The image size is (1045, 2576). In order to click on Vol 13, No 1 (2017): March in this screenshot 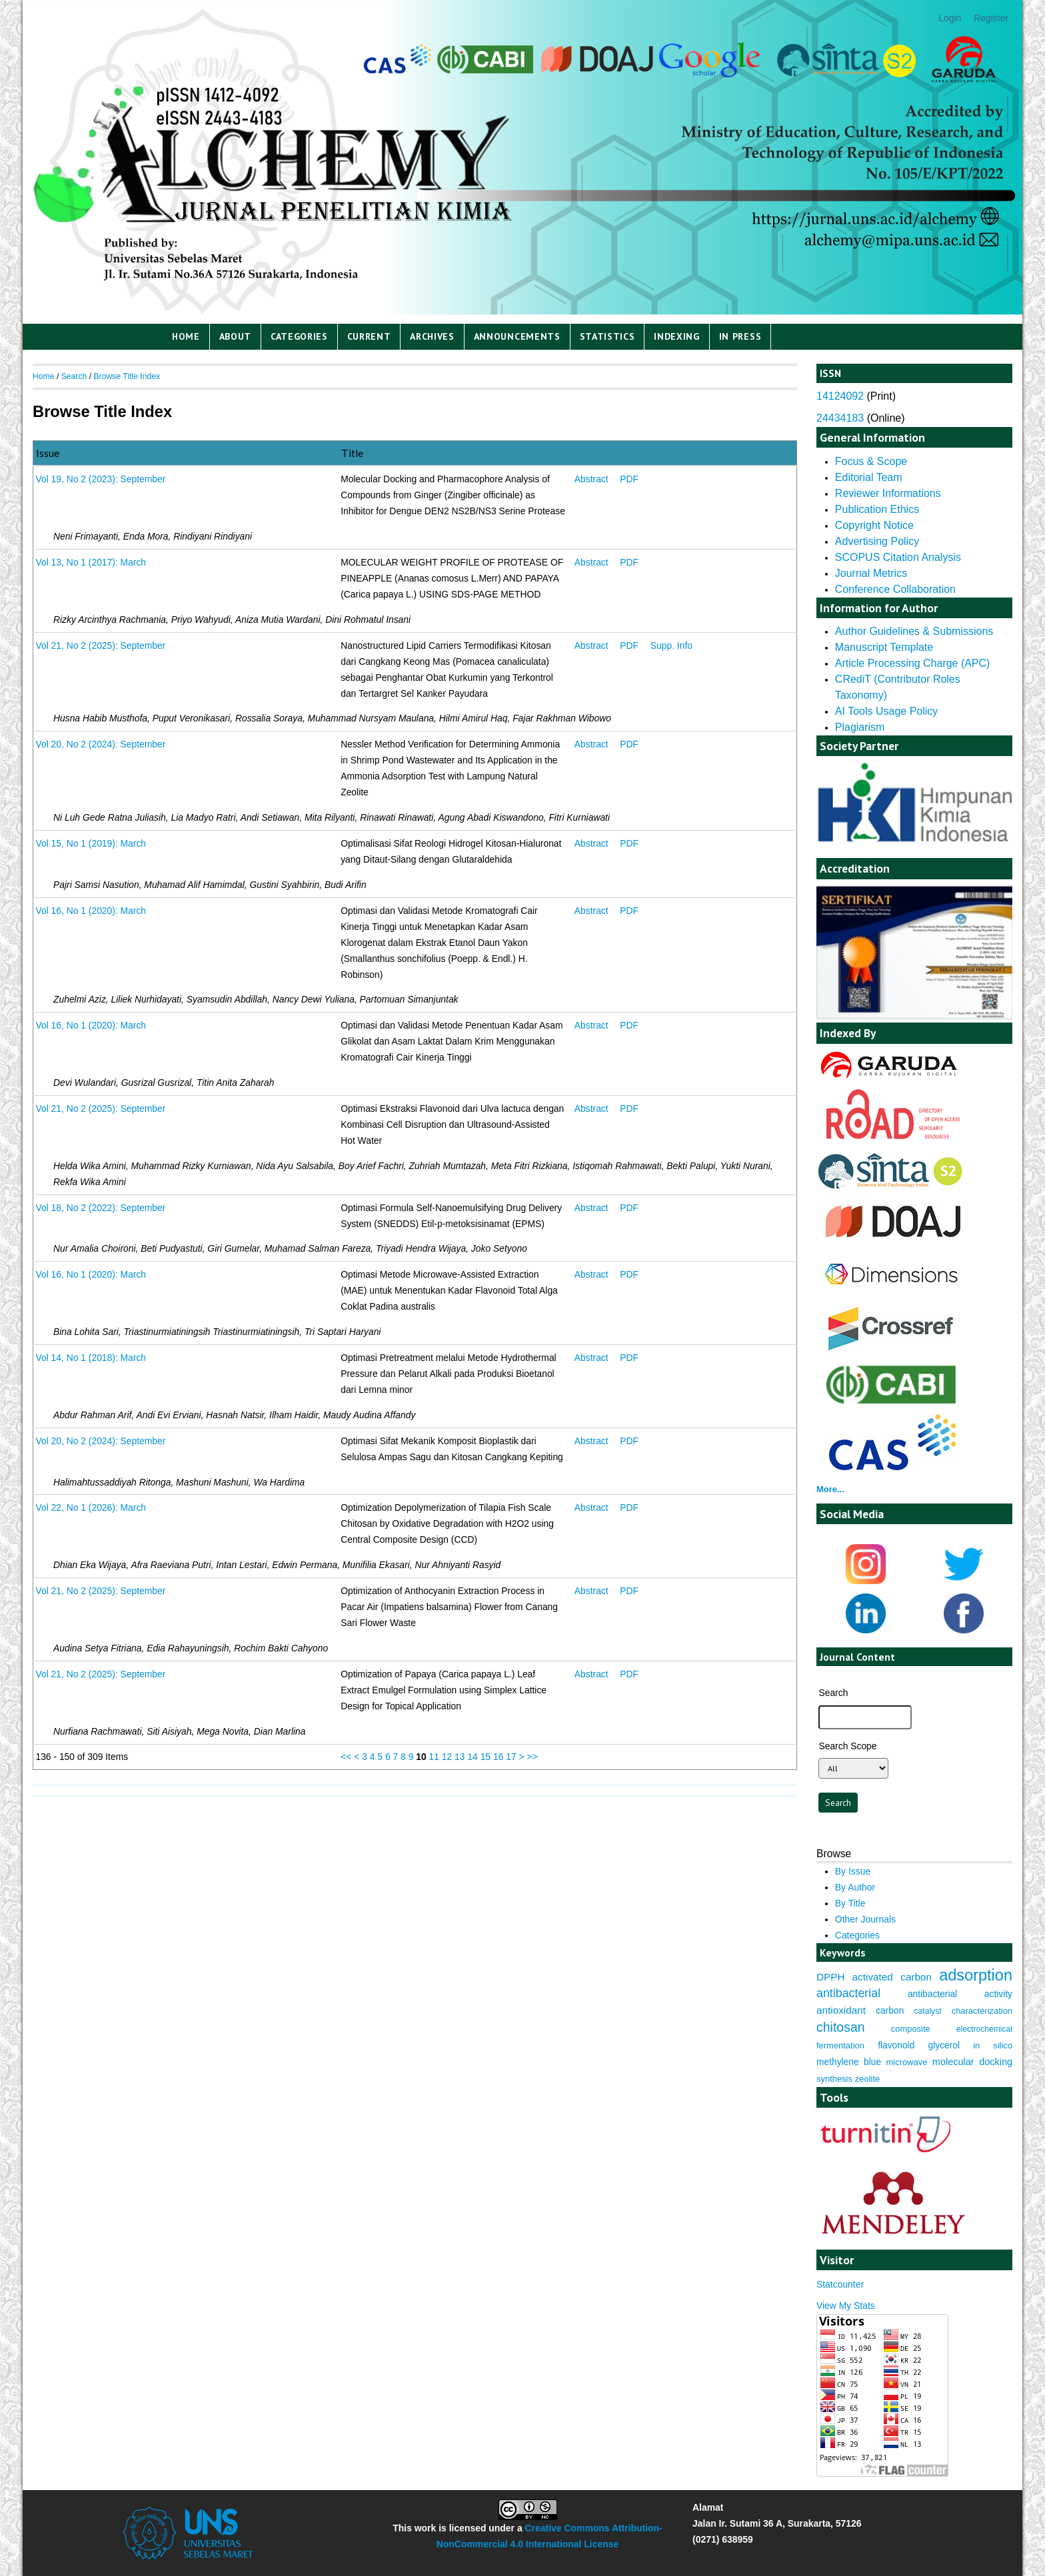, I will do `click(90, 562)`.